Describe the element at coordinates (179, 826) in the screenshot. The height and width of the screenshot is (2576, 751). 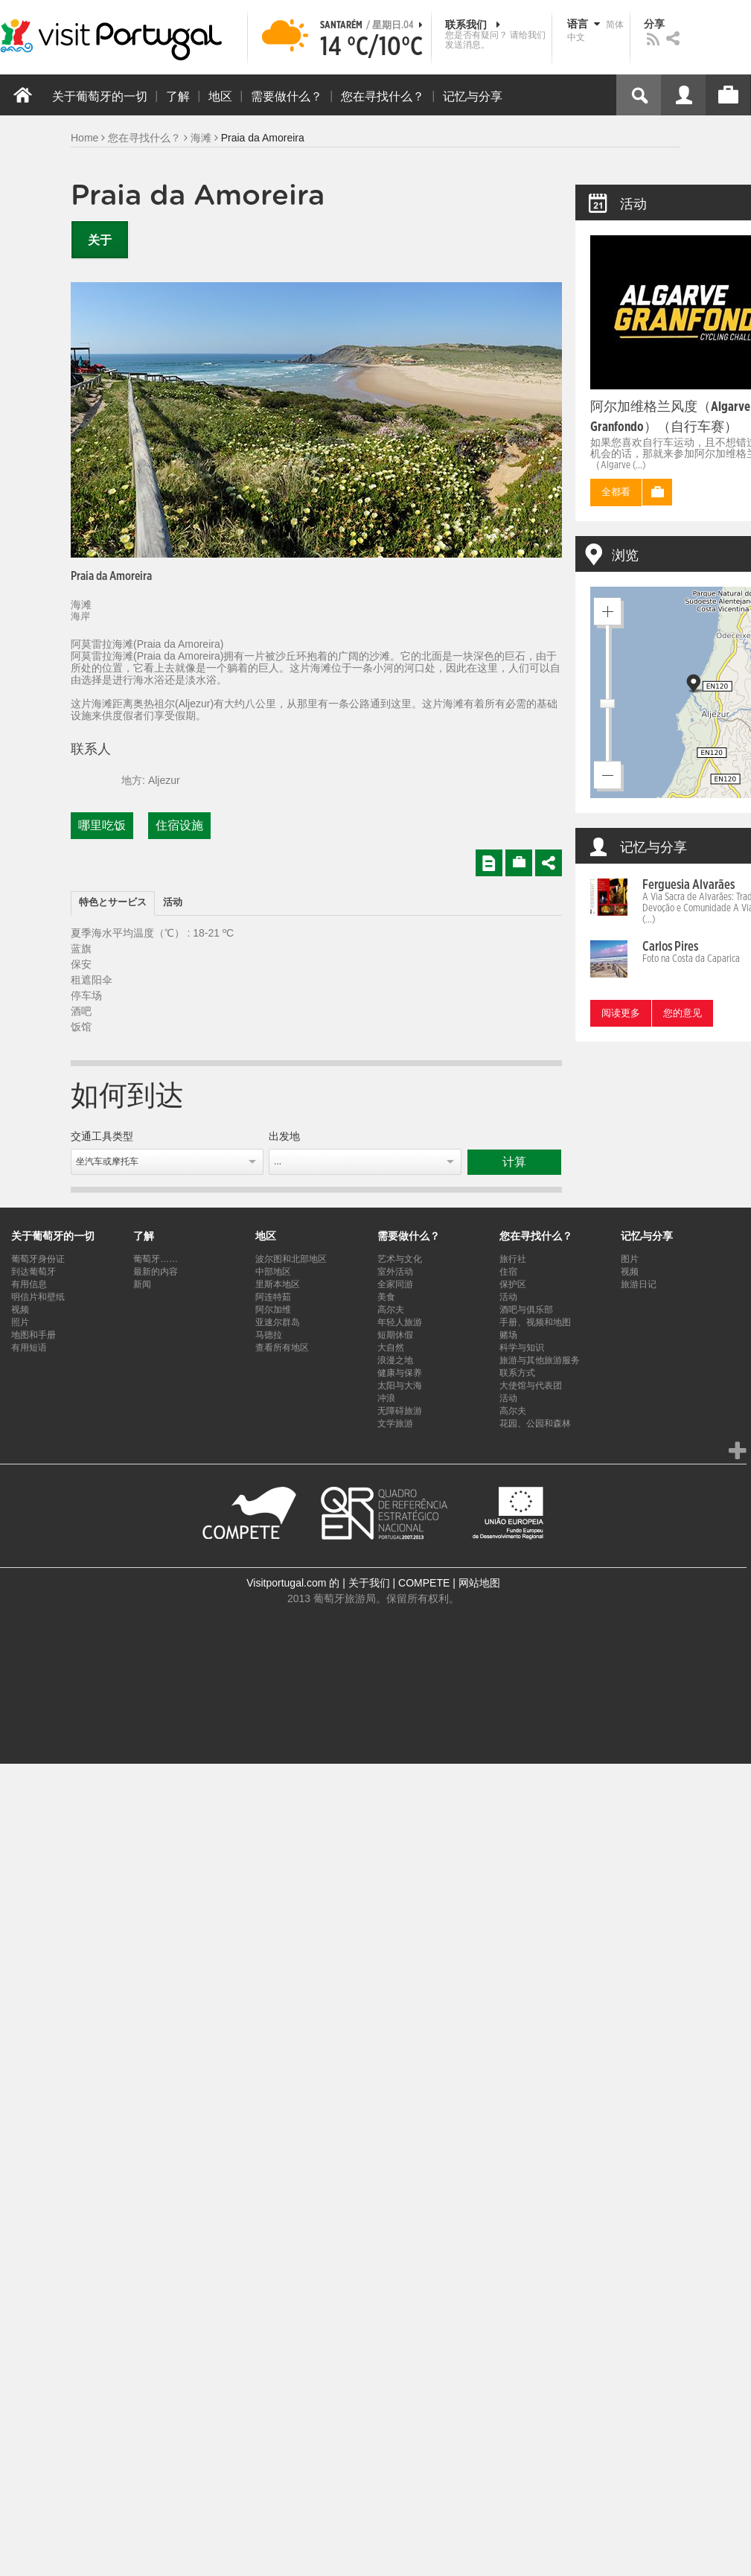
I see `住宿设施` at that location.